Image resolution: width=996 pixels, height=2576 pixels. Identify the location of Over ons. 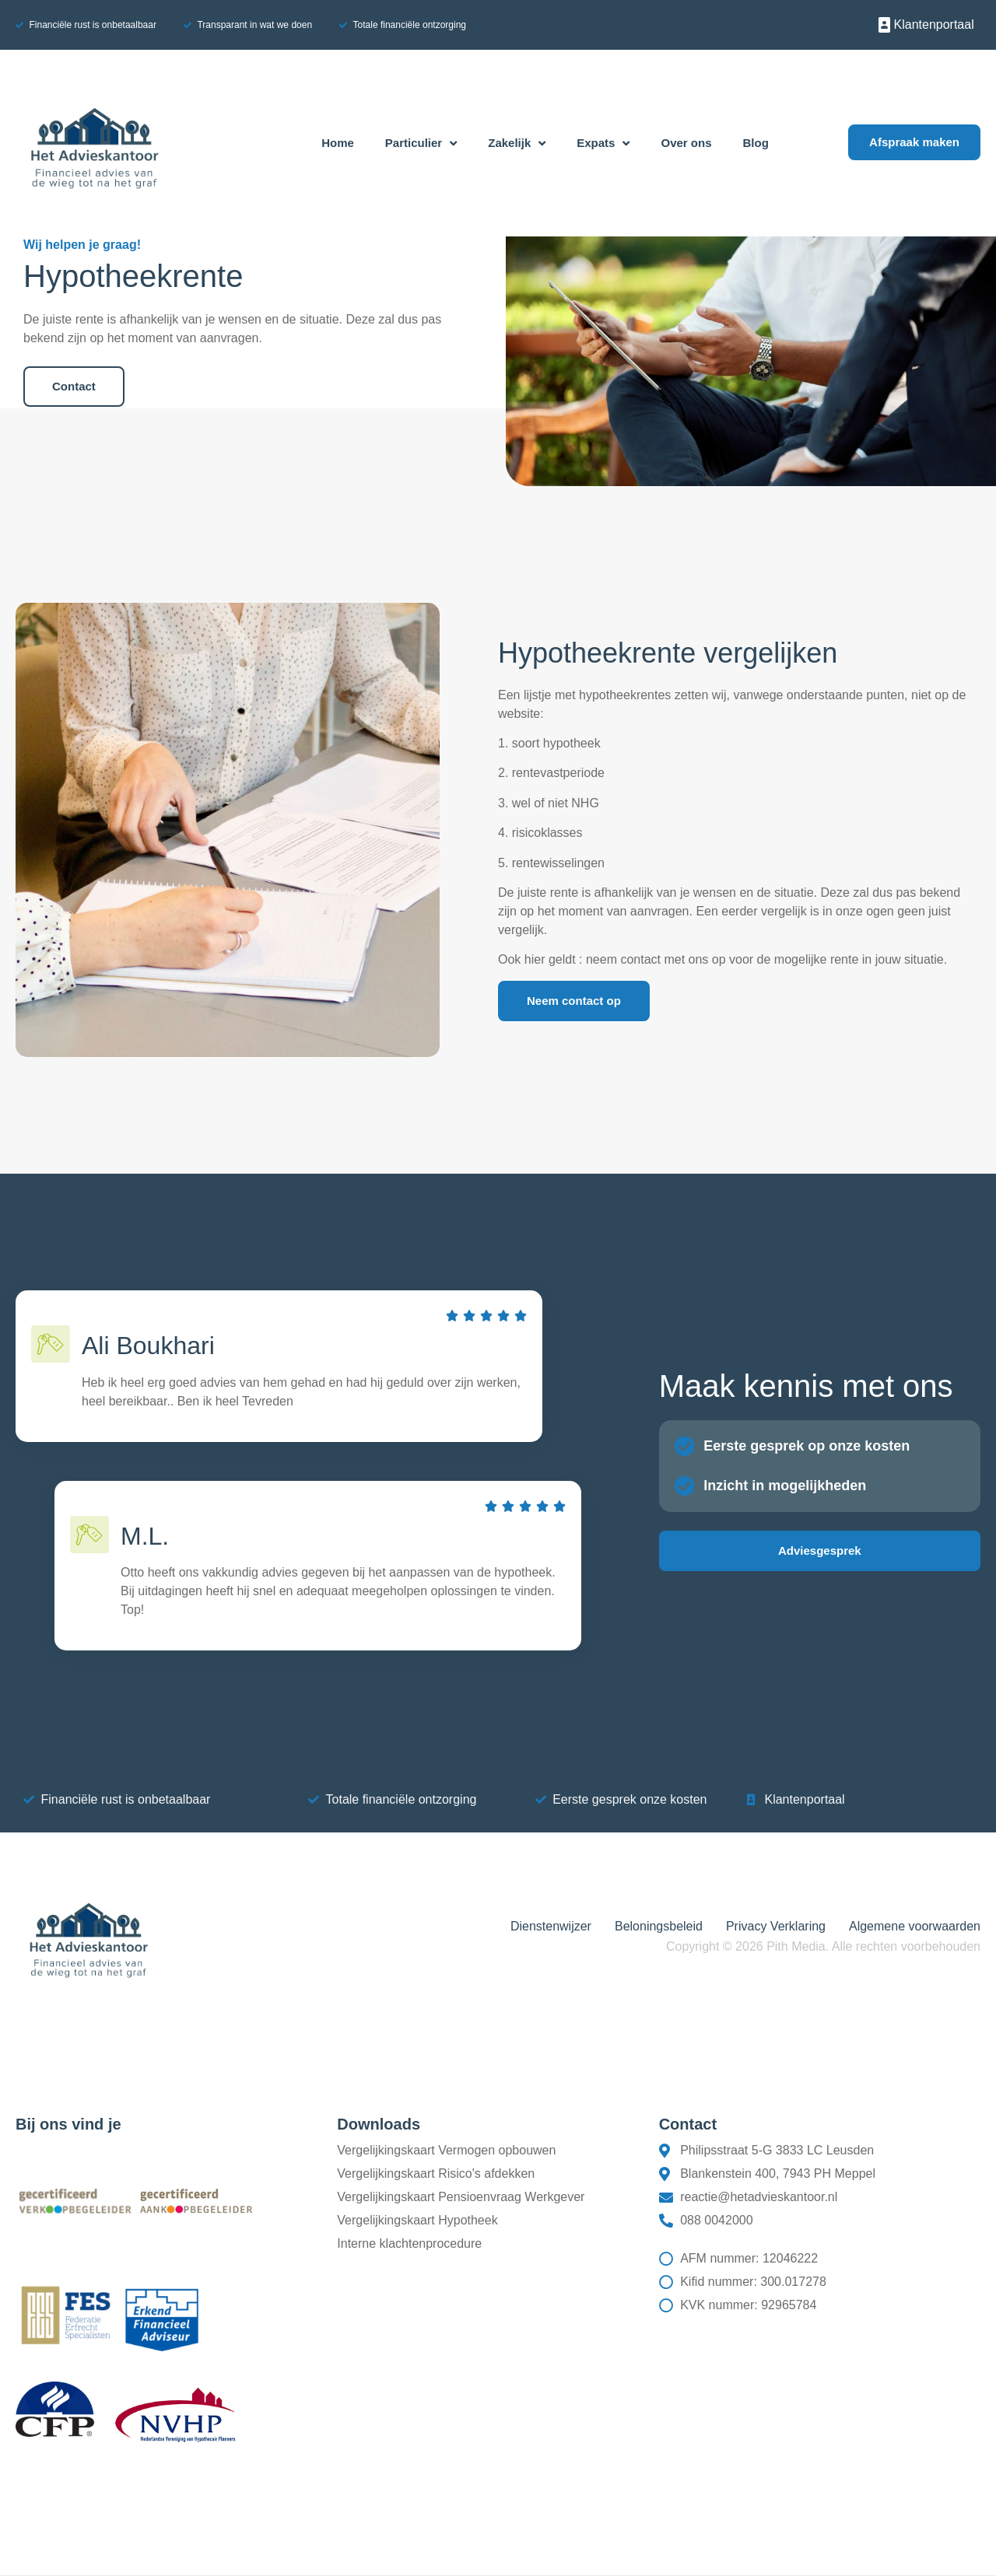
(686, 142).